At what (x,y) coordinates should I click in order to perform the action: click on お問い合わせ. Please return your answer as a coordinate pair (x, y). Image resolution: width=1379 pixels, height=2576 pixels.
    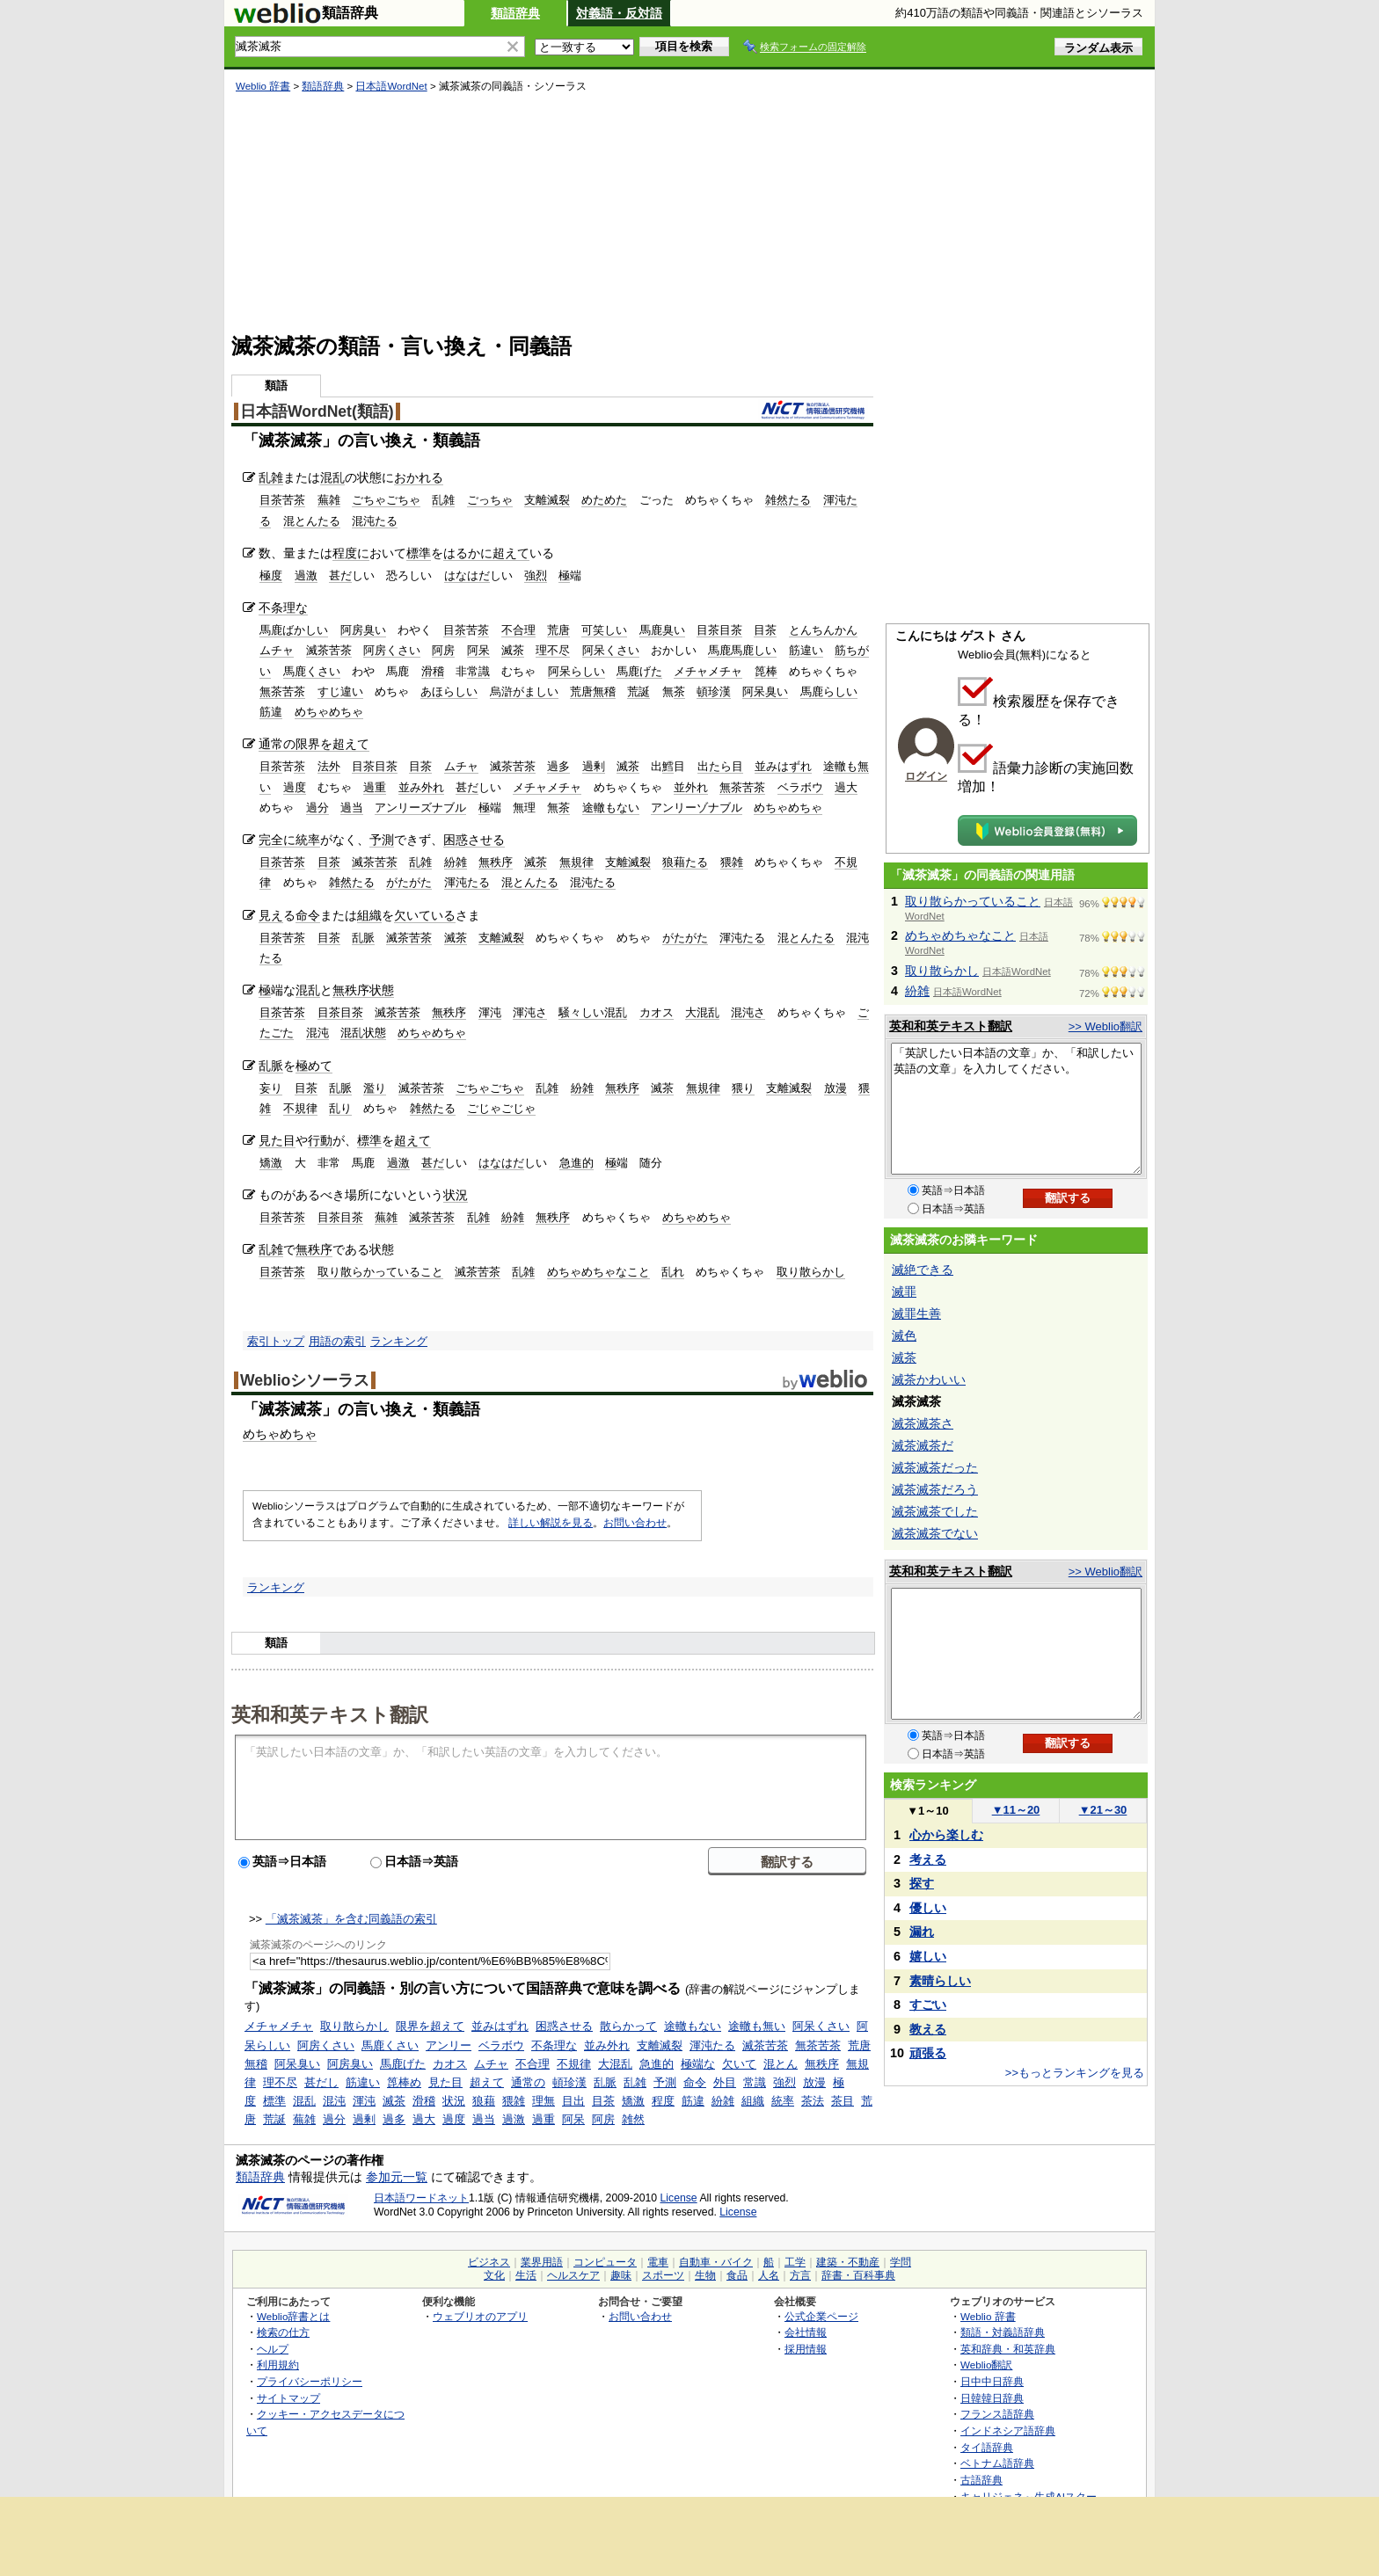
    Looking at the image, I should click on (635, 1522).